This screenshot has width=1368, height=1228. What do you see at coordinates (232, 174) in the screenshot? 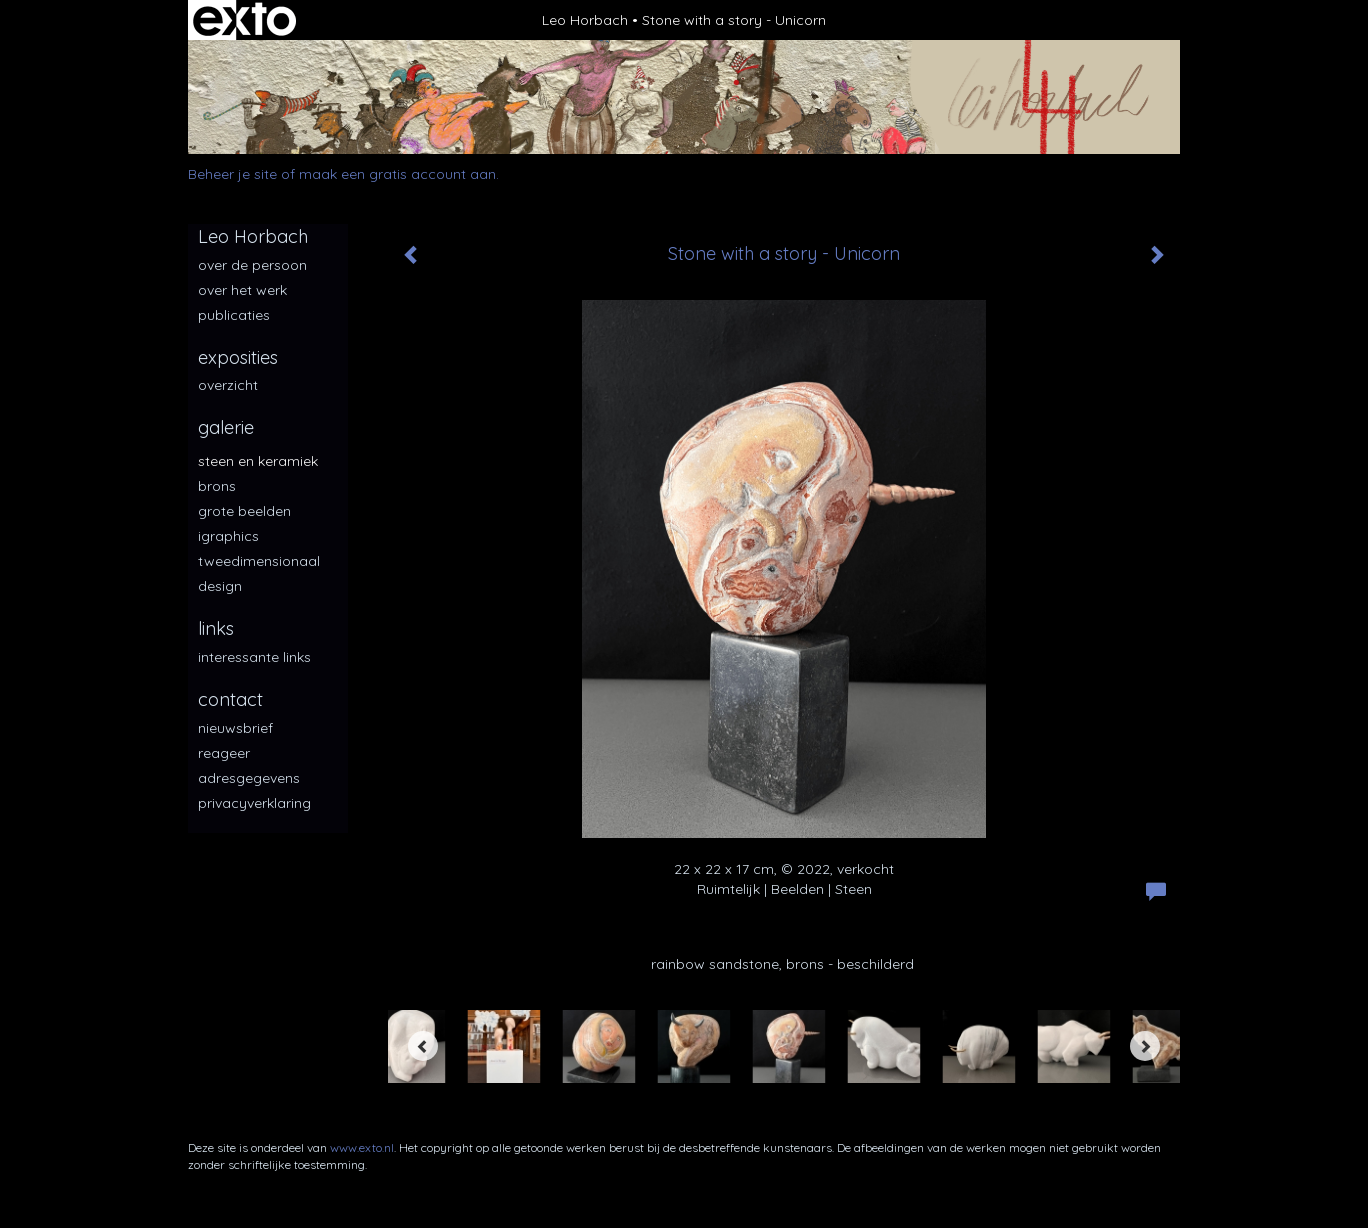
I see `Beheer je site` at bounding box center [232, 174].